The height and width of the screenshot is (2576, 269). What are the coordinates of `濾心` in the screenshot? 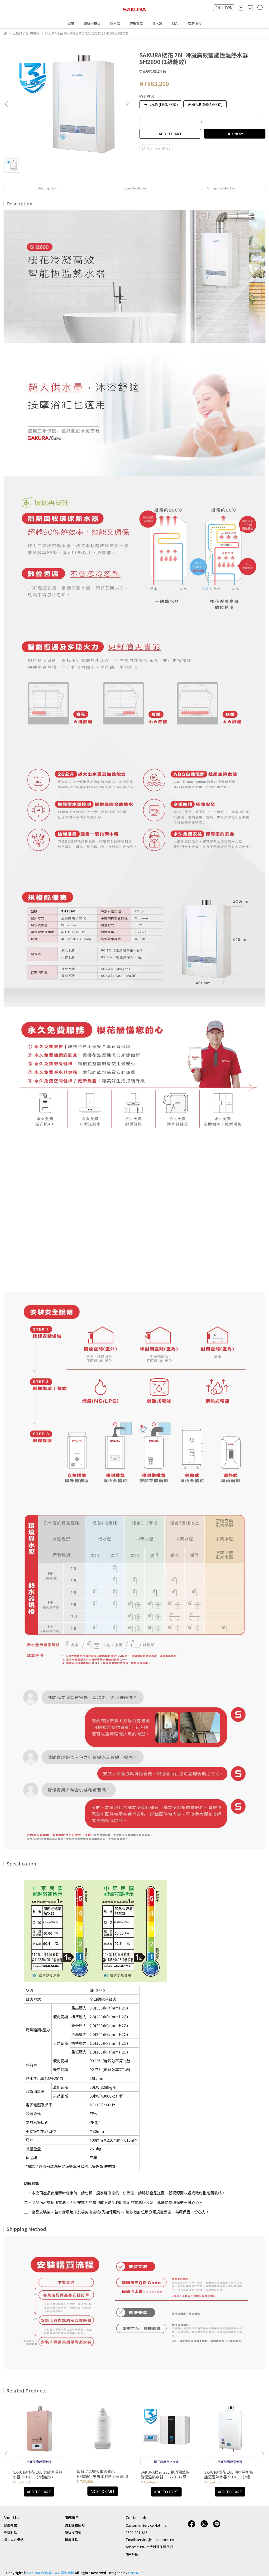 It's located at (175, 23).